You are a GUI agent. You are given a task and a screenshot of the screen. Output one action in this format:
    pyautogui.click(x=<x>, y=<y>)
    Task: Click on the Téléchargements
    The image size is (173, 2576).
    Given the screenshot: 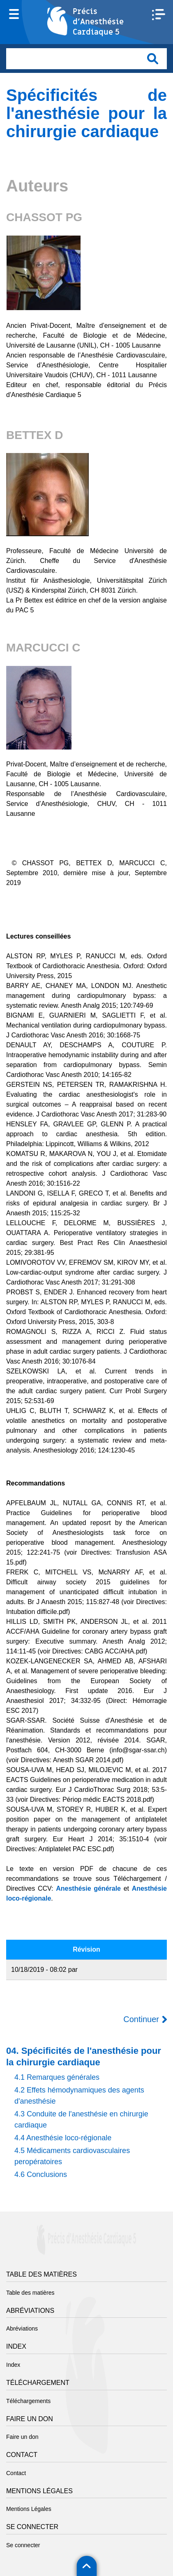 What is the action you would take?
    pyautogui.click(x=28, y=2401)
    